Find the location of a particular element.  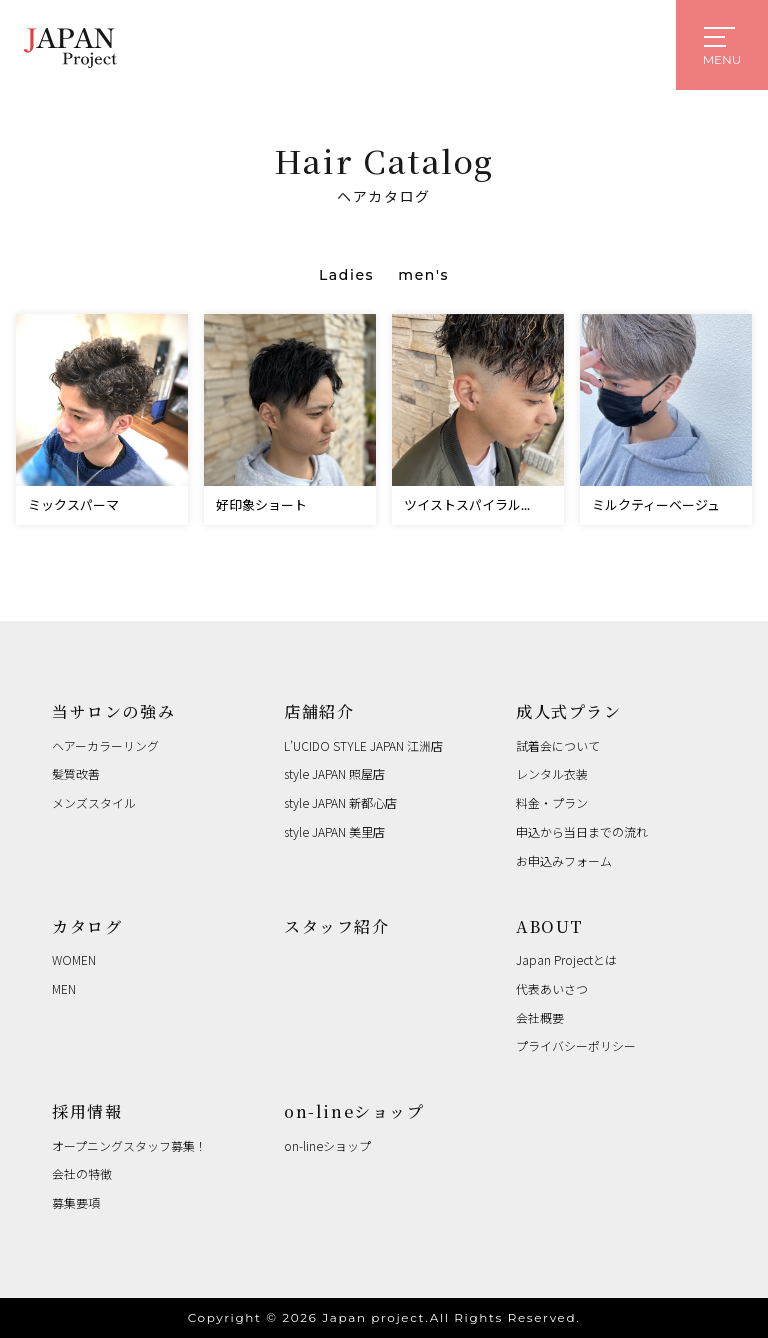

髪質改善 is located at coordinates (76, 773).